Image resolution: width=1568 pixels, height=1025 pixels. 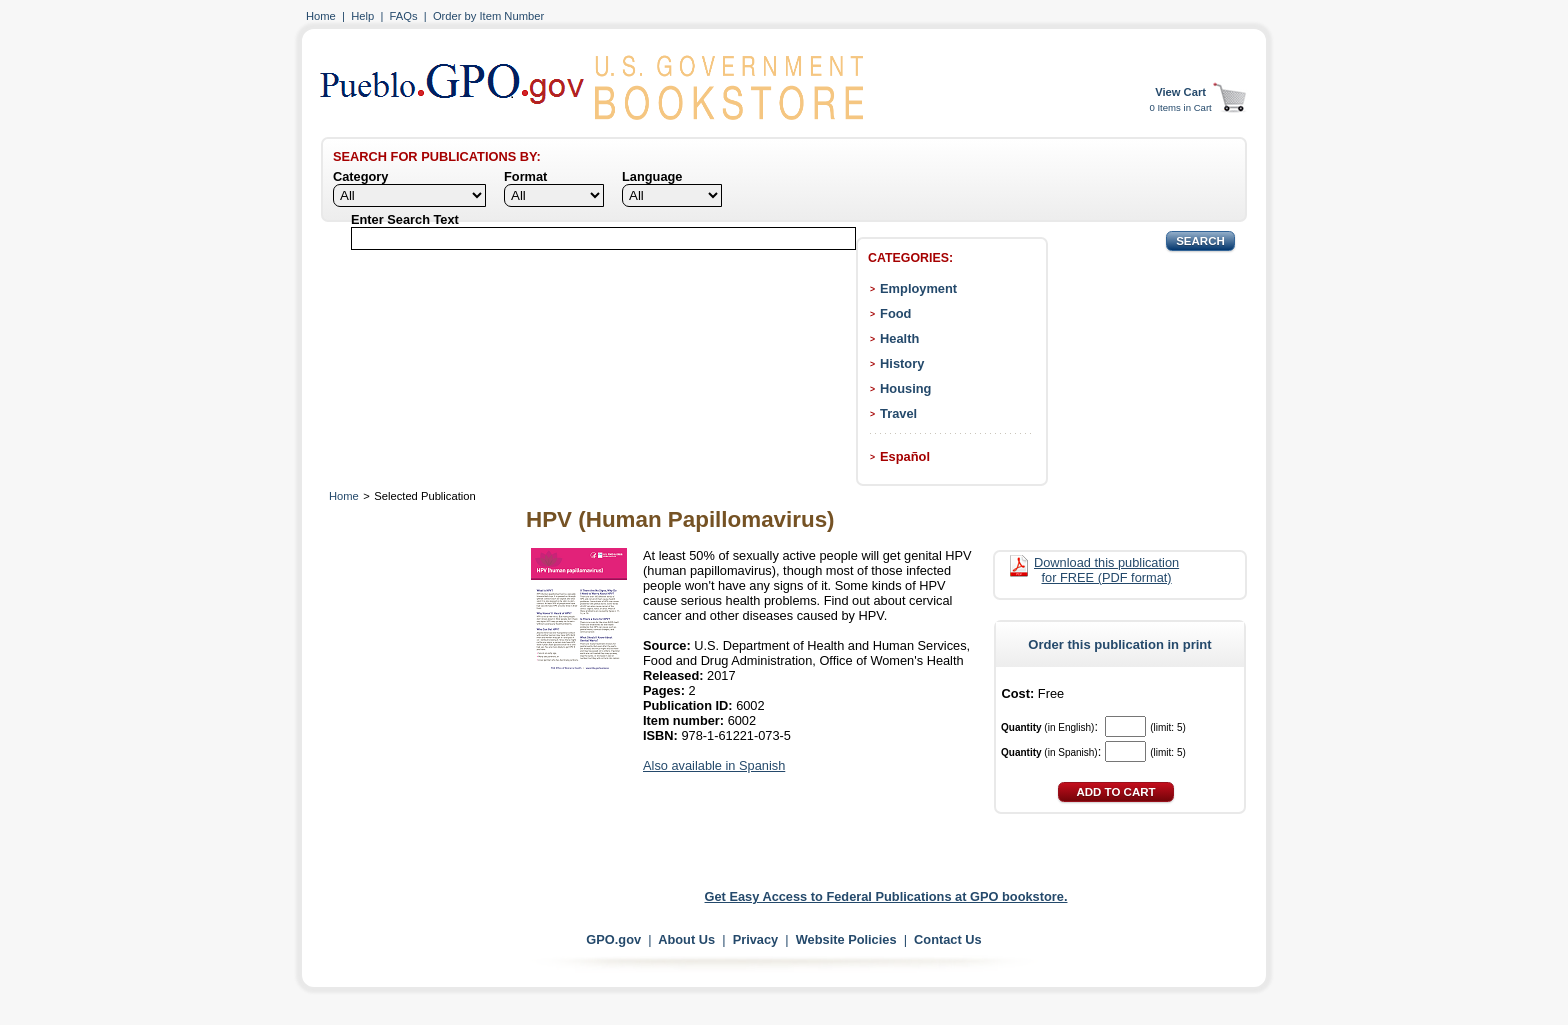 What do you see at coordinates (895, 313) in the screenshot?
I see `Food` at bounding box center [895, 313].